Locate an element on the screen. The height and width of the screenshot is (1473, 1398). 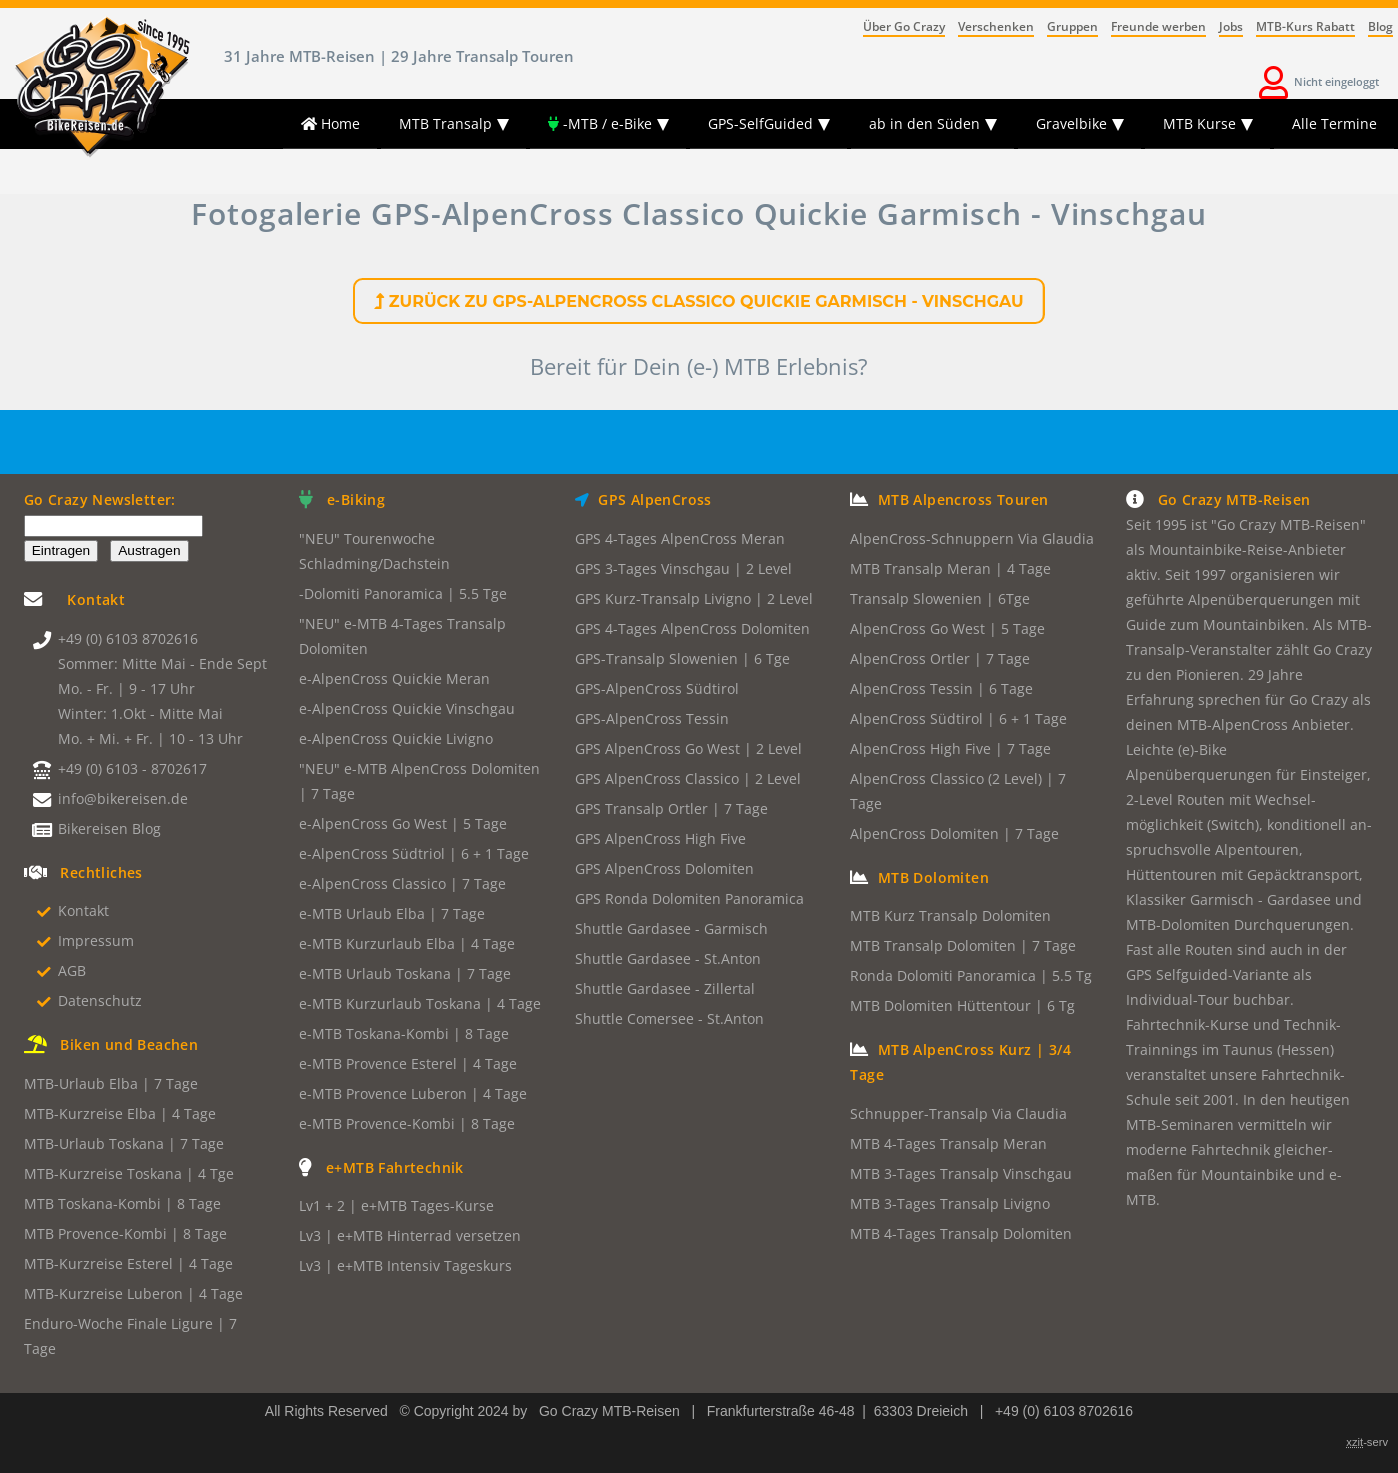
Lv1 + 2 | e+MTB Tages-Kurse is located at coordinates (396, 1205).